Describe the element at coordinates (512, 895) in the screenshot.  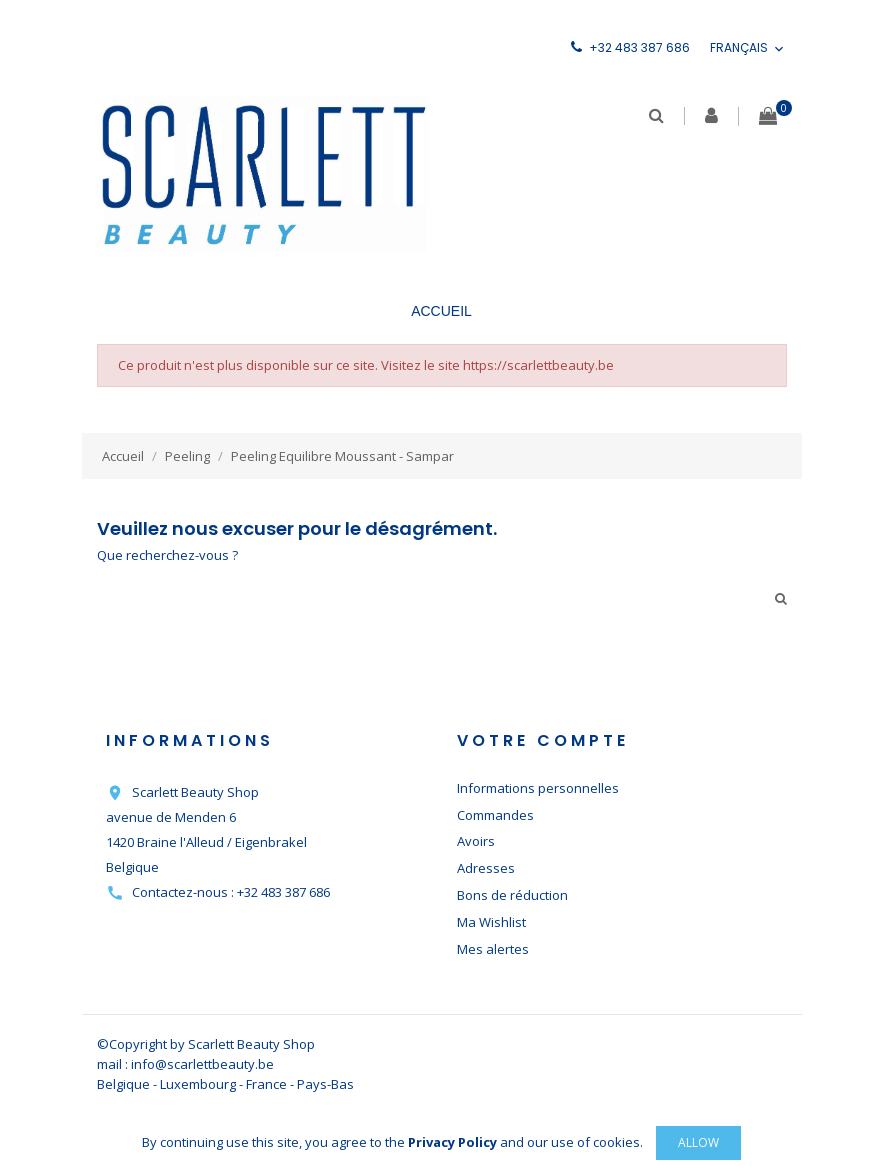
I see `Bons de réduction` at that location.